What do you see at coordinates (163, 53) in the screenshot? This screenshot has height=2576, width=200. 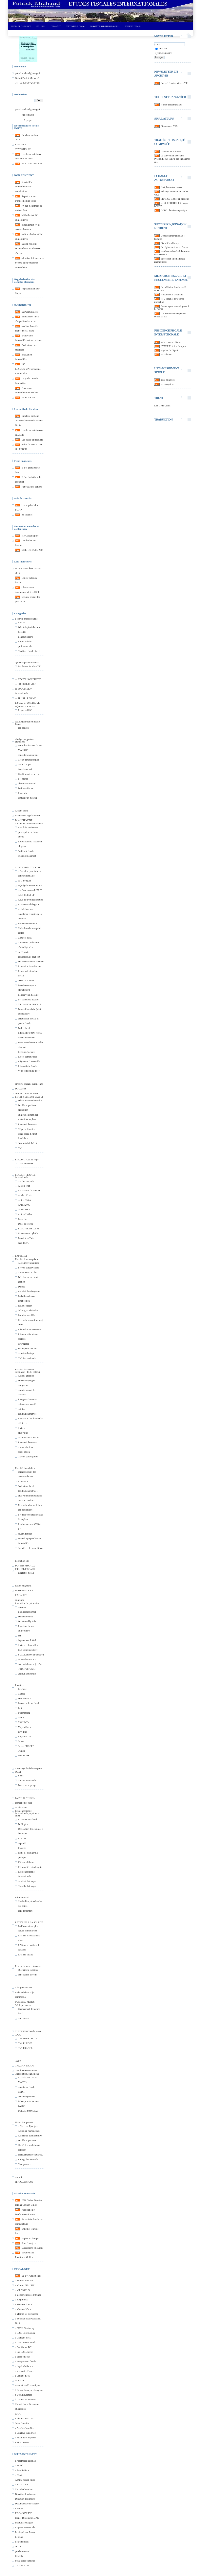 I see `Se désinscrire` at bounding box center [163, 53].